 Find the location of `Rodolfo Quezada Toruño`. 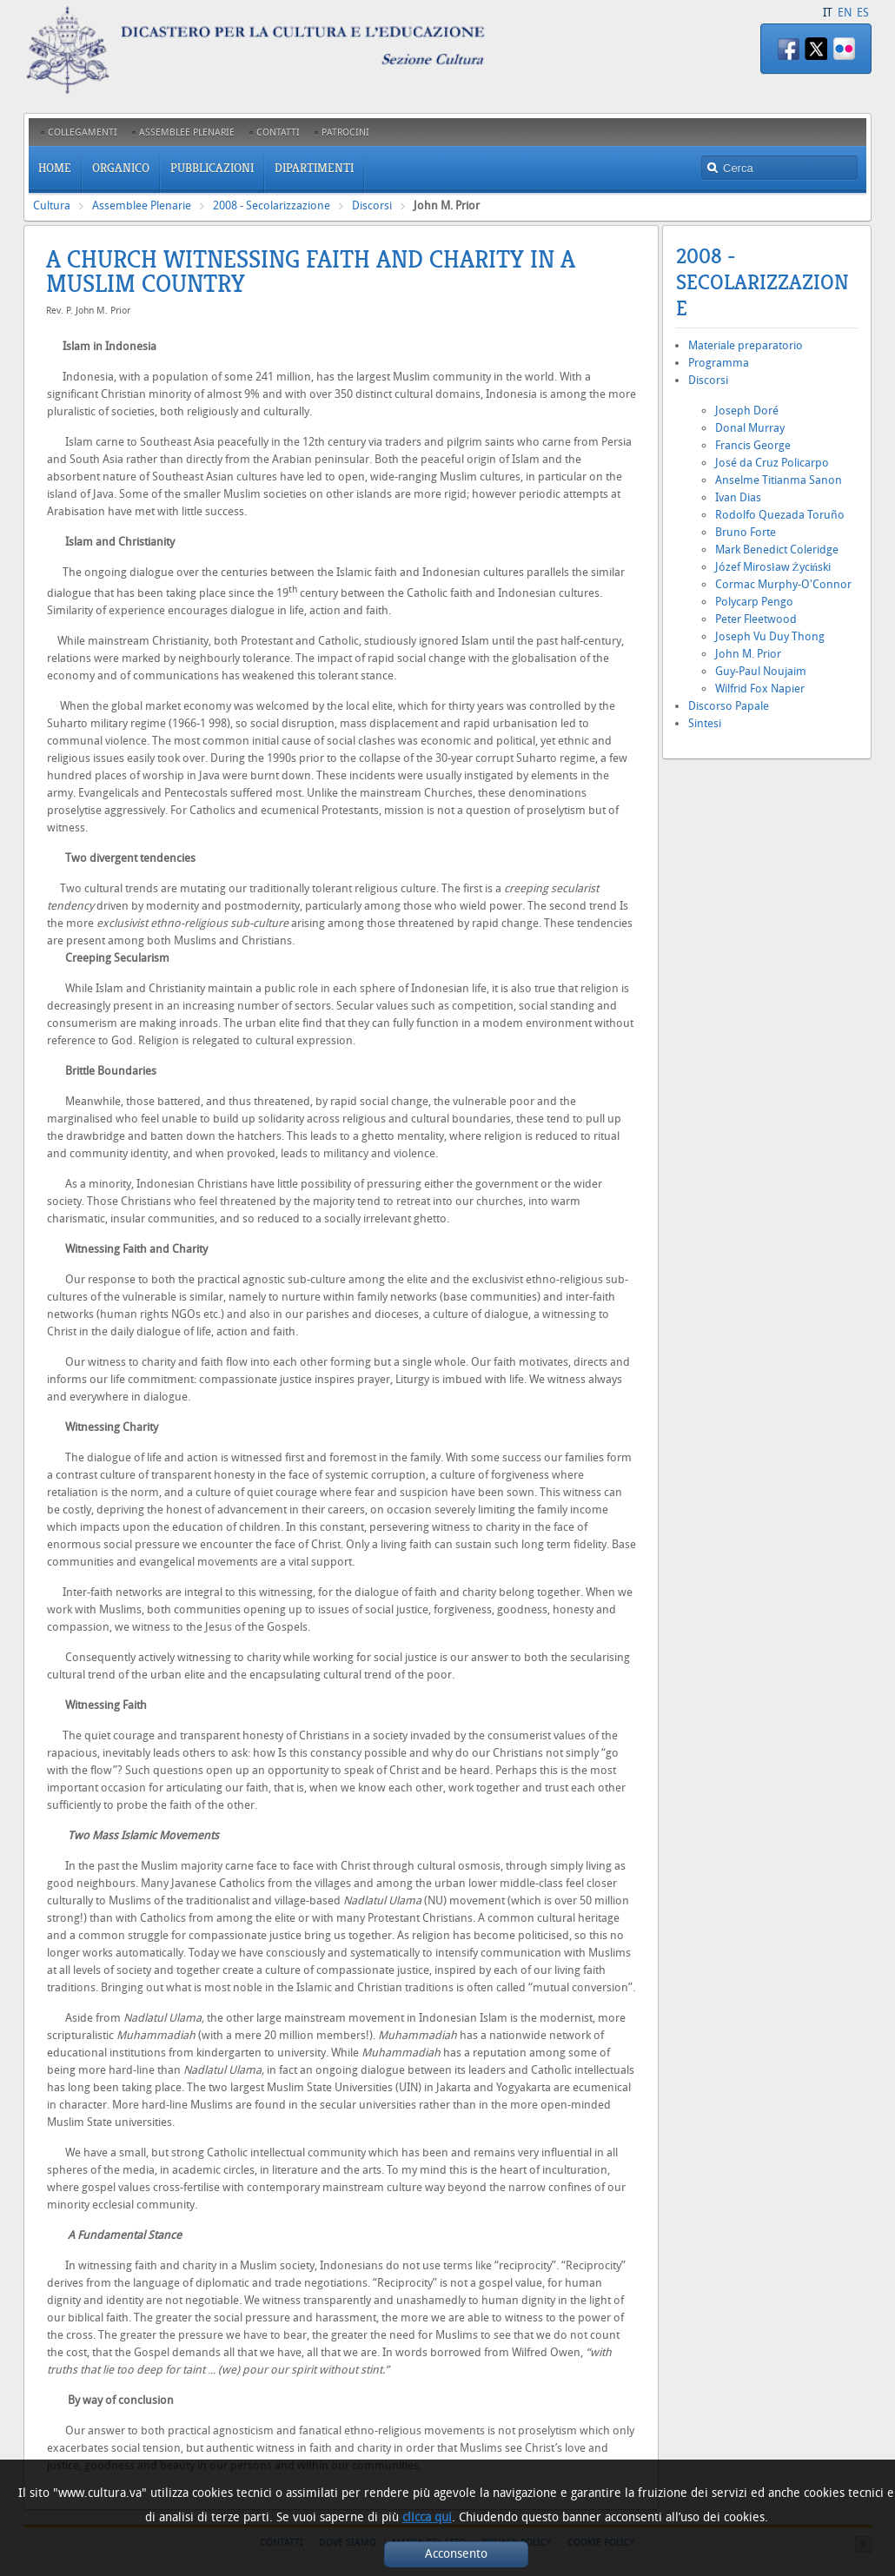

Rodolfo Quezada Toruño is located at coordinates (780, 514).